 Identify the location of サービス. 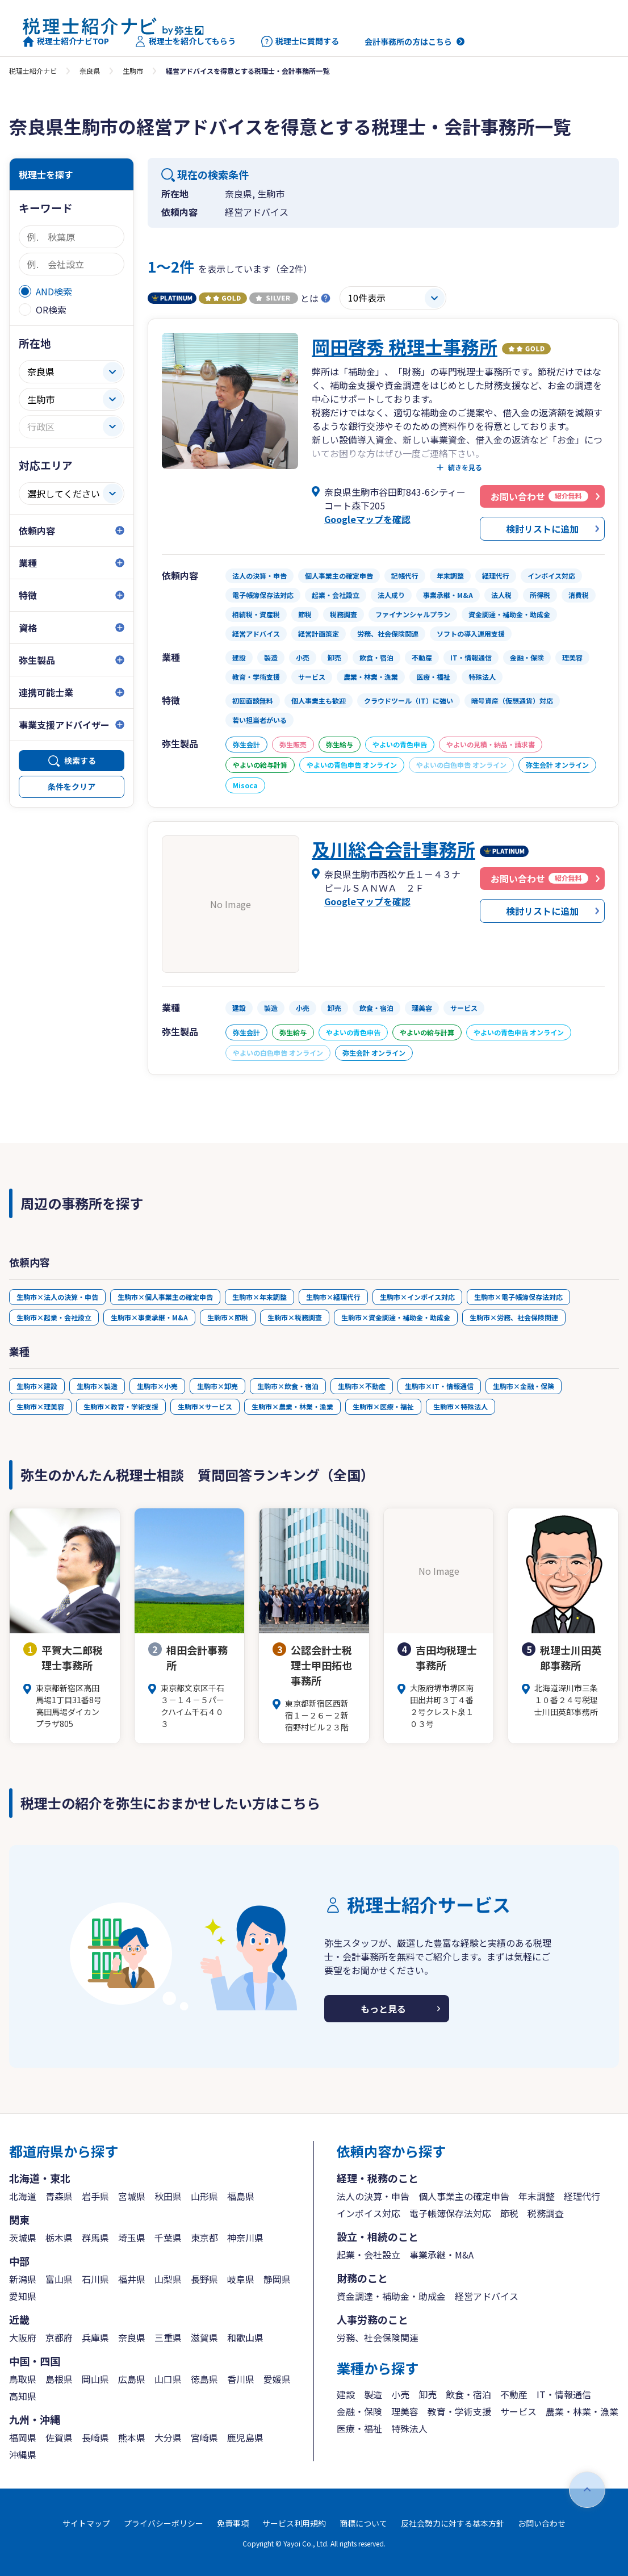
(518, 2411).